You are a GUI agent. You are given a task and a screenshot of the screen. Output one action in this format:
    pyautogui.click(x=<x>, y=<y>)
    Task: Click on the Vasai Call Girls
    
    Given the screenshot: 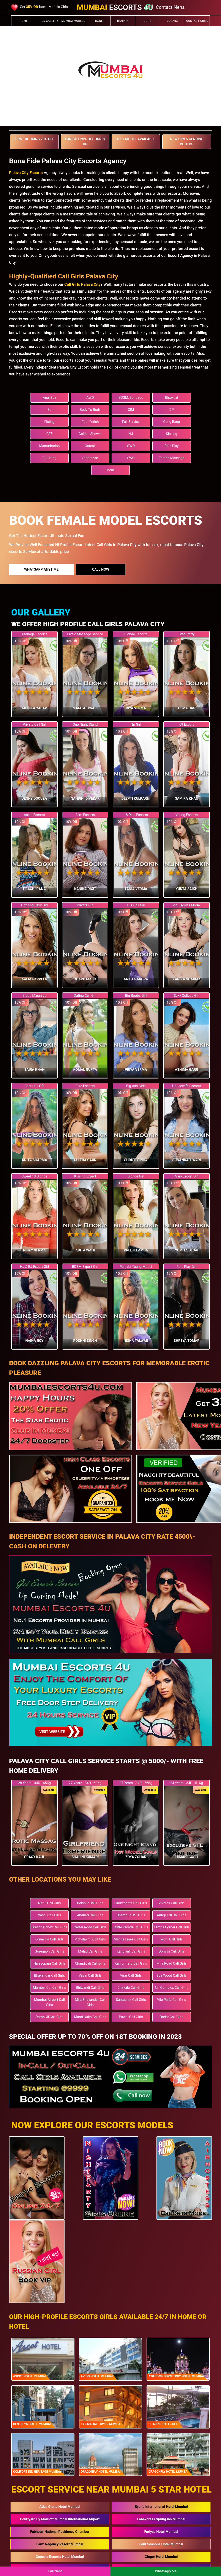 What is the action you would take?
    pyautogui.click(x=90, y=1975)
    